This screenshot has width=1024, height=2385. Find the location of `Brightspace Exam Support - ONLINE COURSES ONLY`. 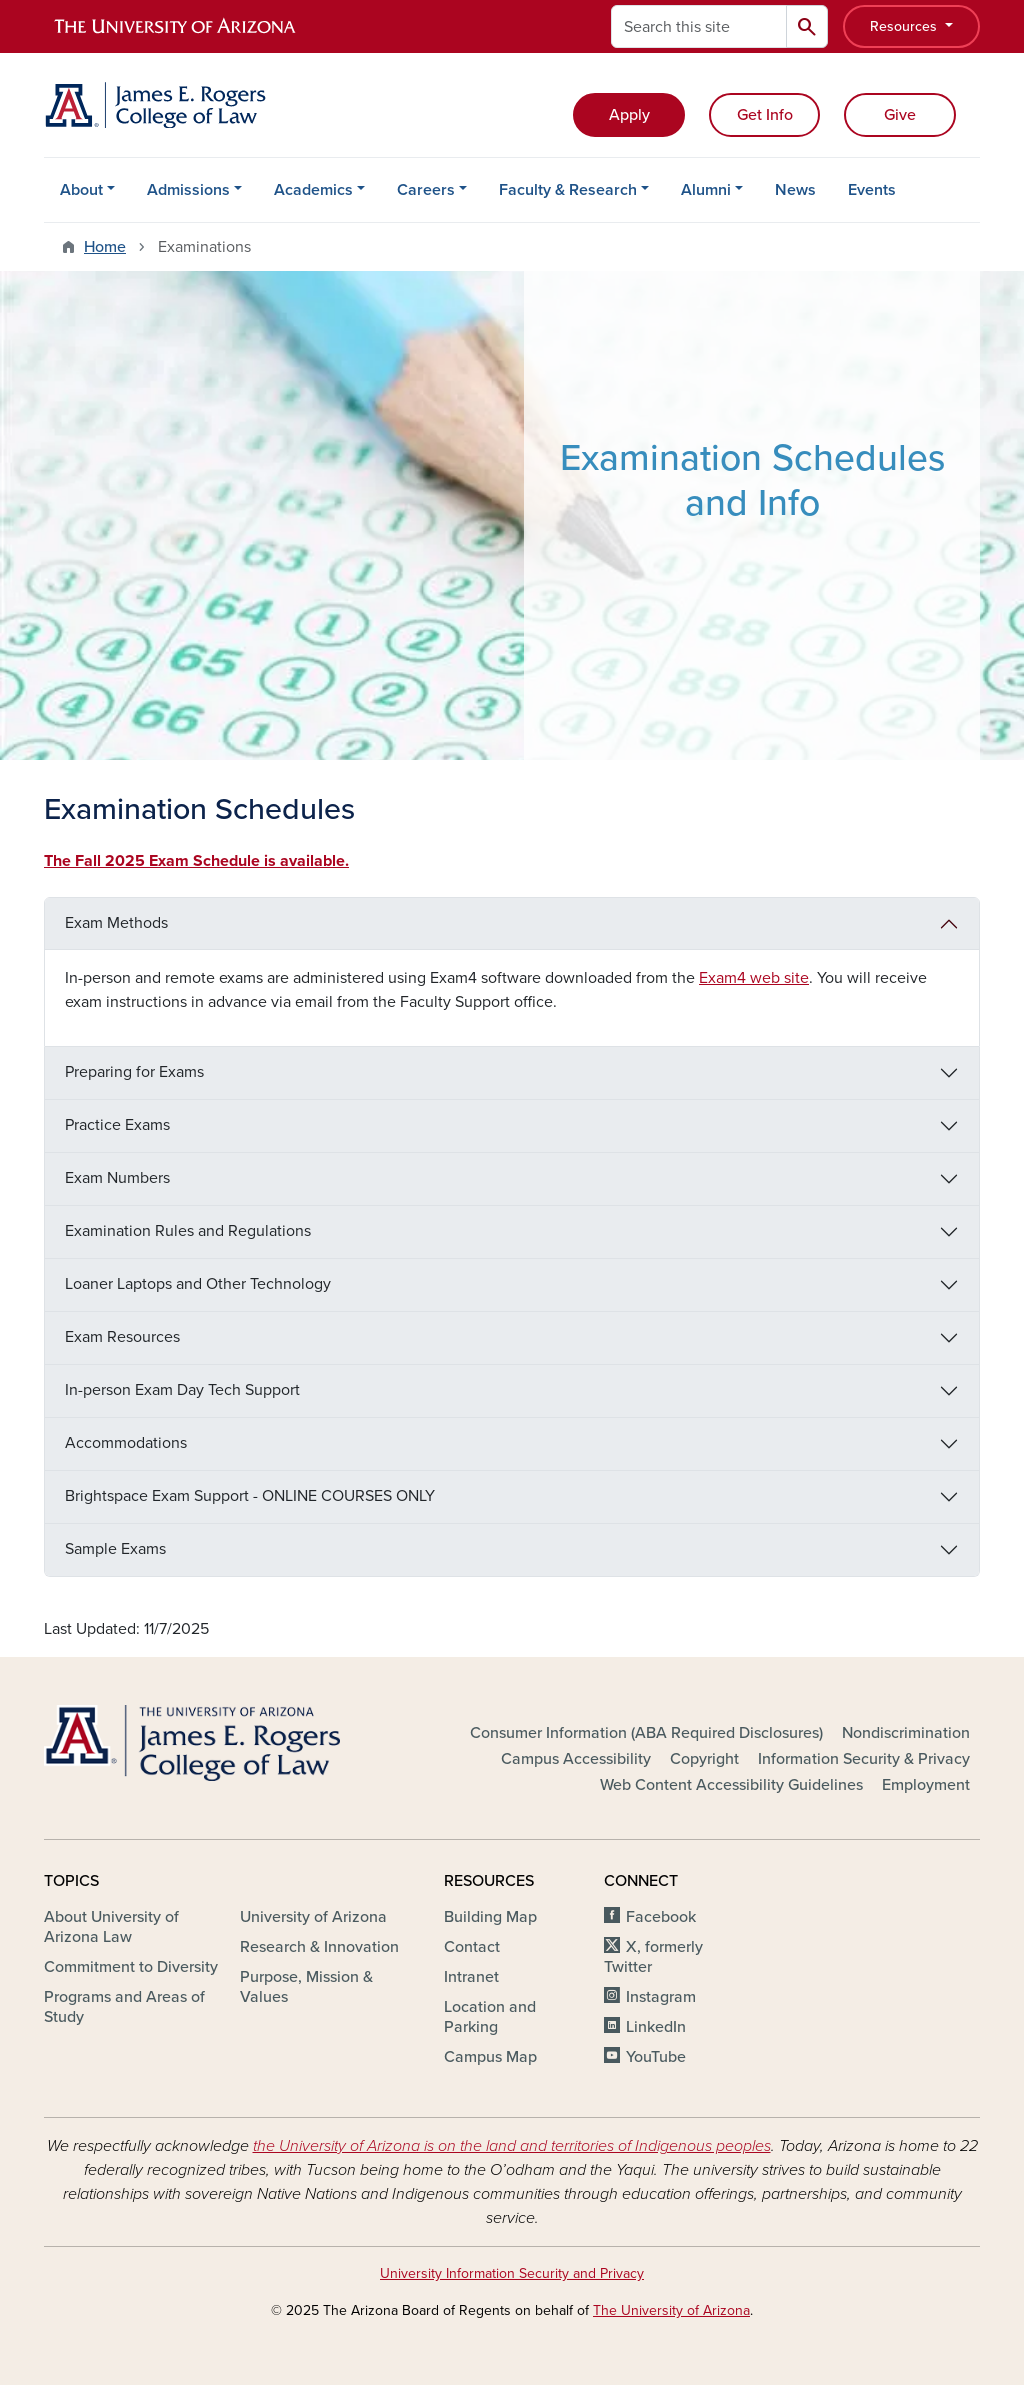

Brightspace Exam Support - ONLINE COURSES ONLY is located at coordinates (250, 1496).